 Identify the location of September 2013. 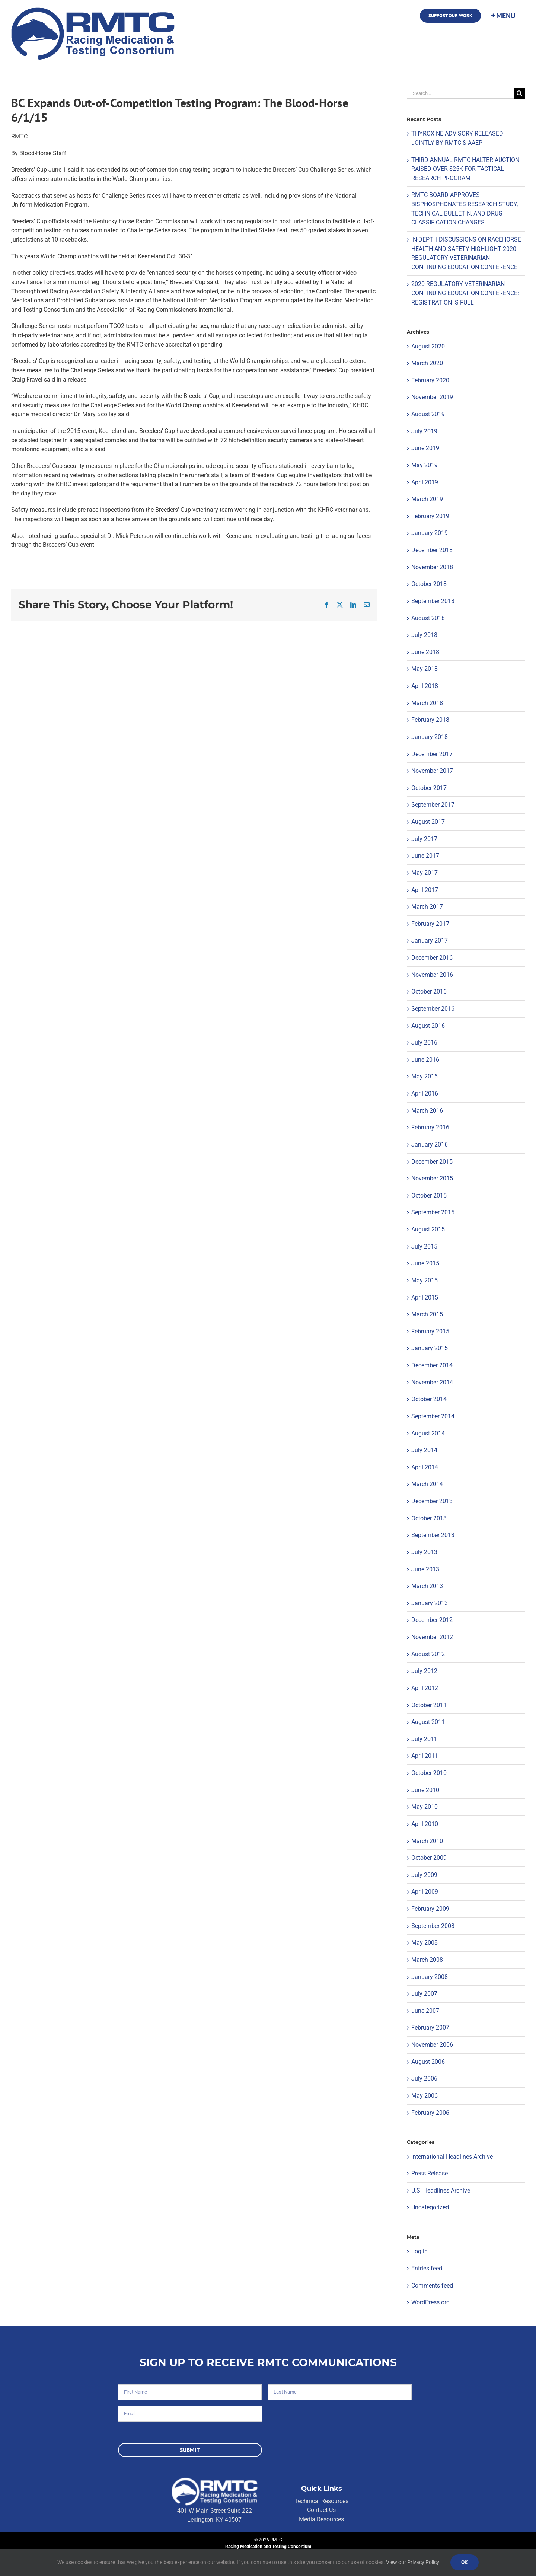
(432, 1535).